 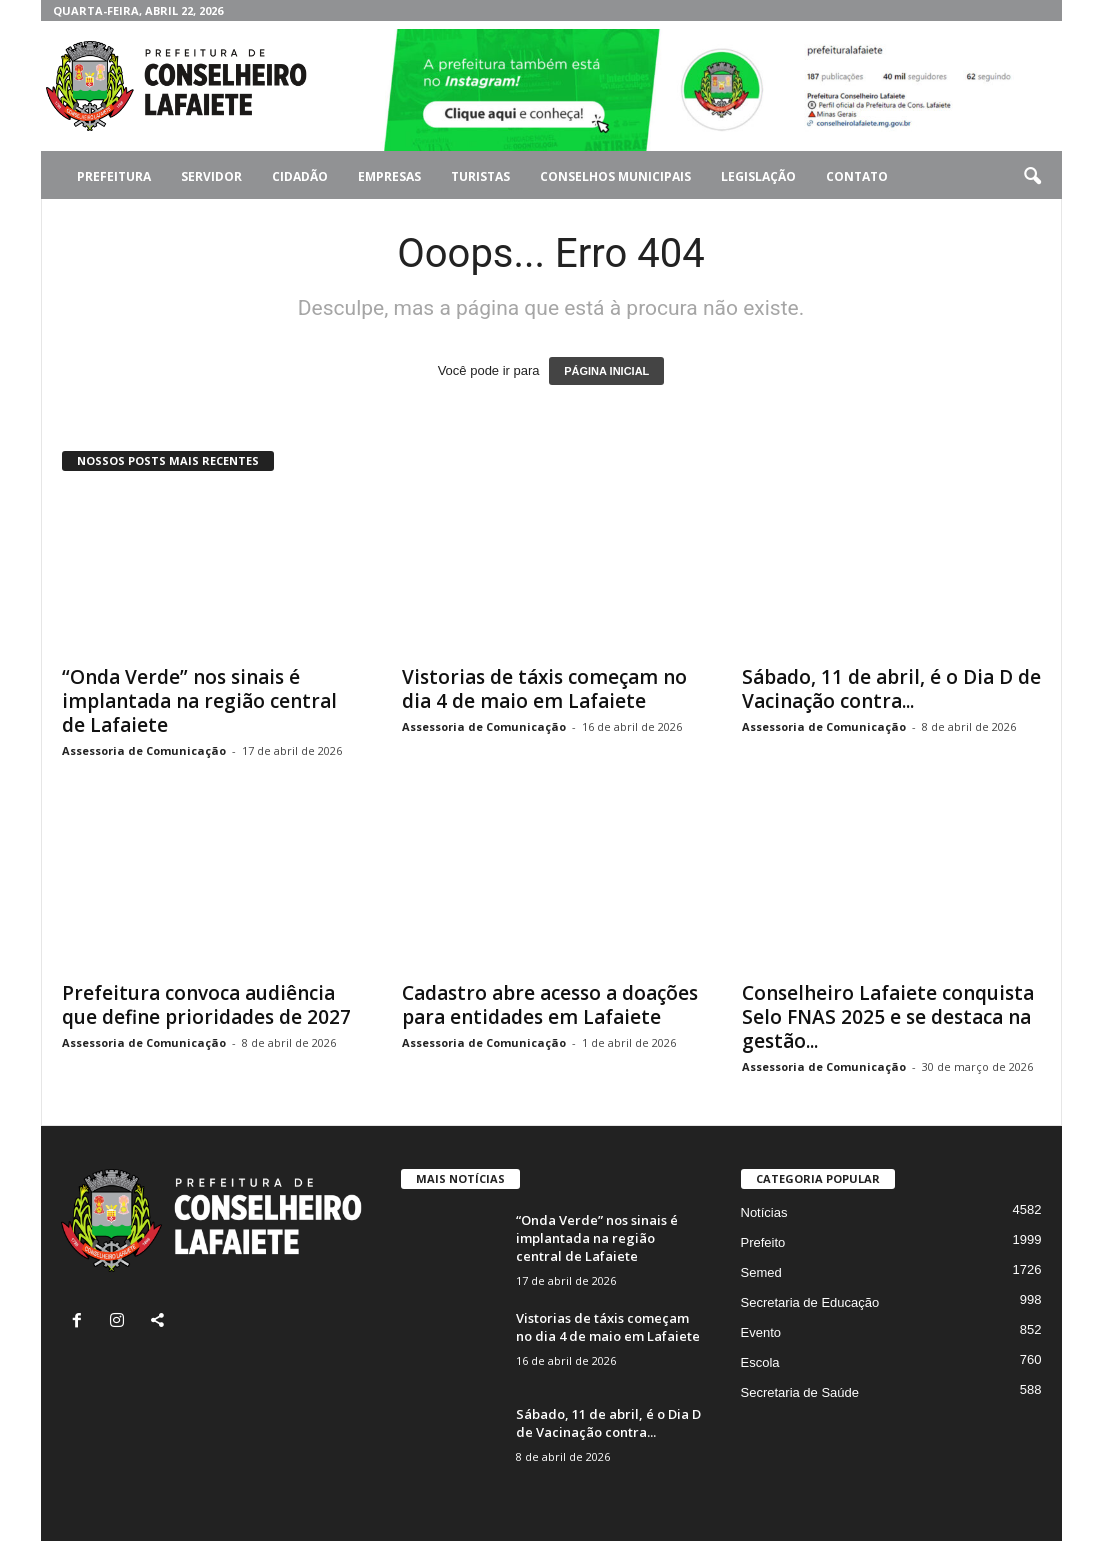 I want to click on Turistas, so click(x=480, y=176).